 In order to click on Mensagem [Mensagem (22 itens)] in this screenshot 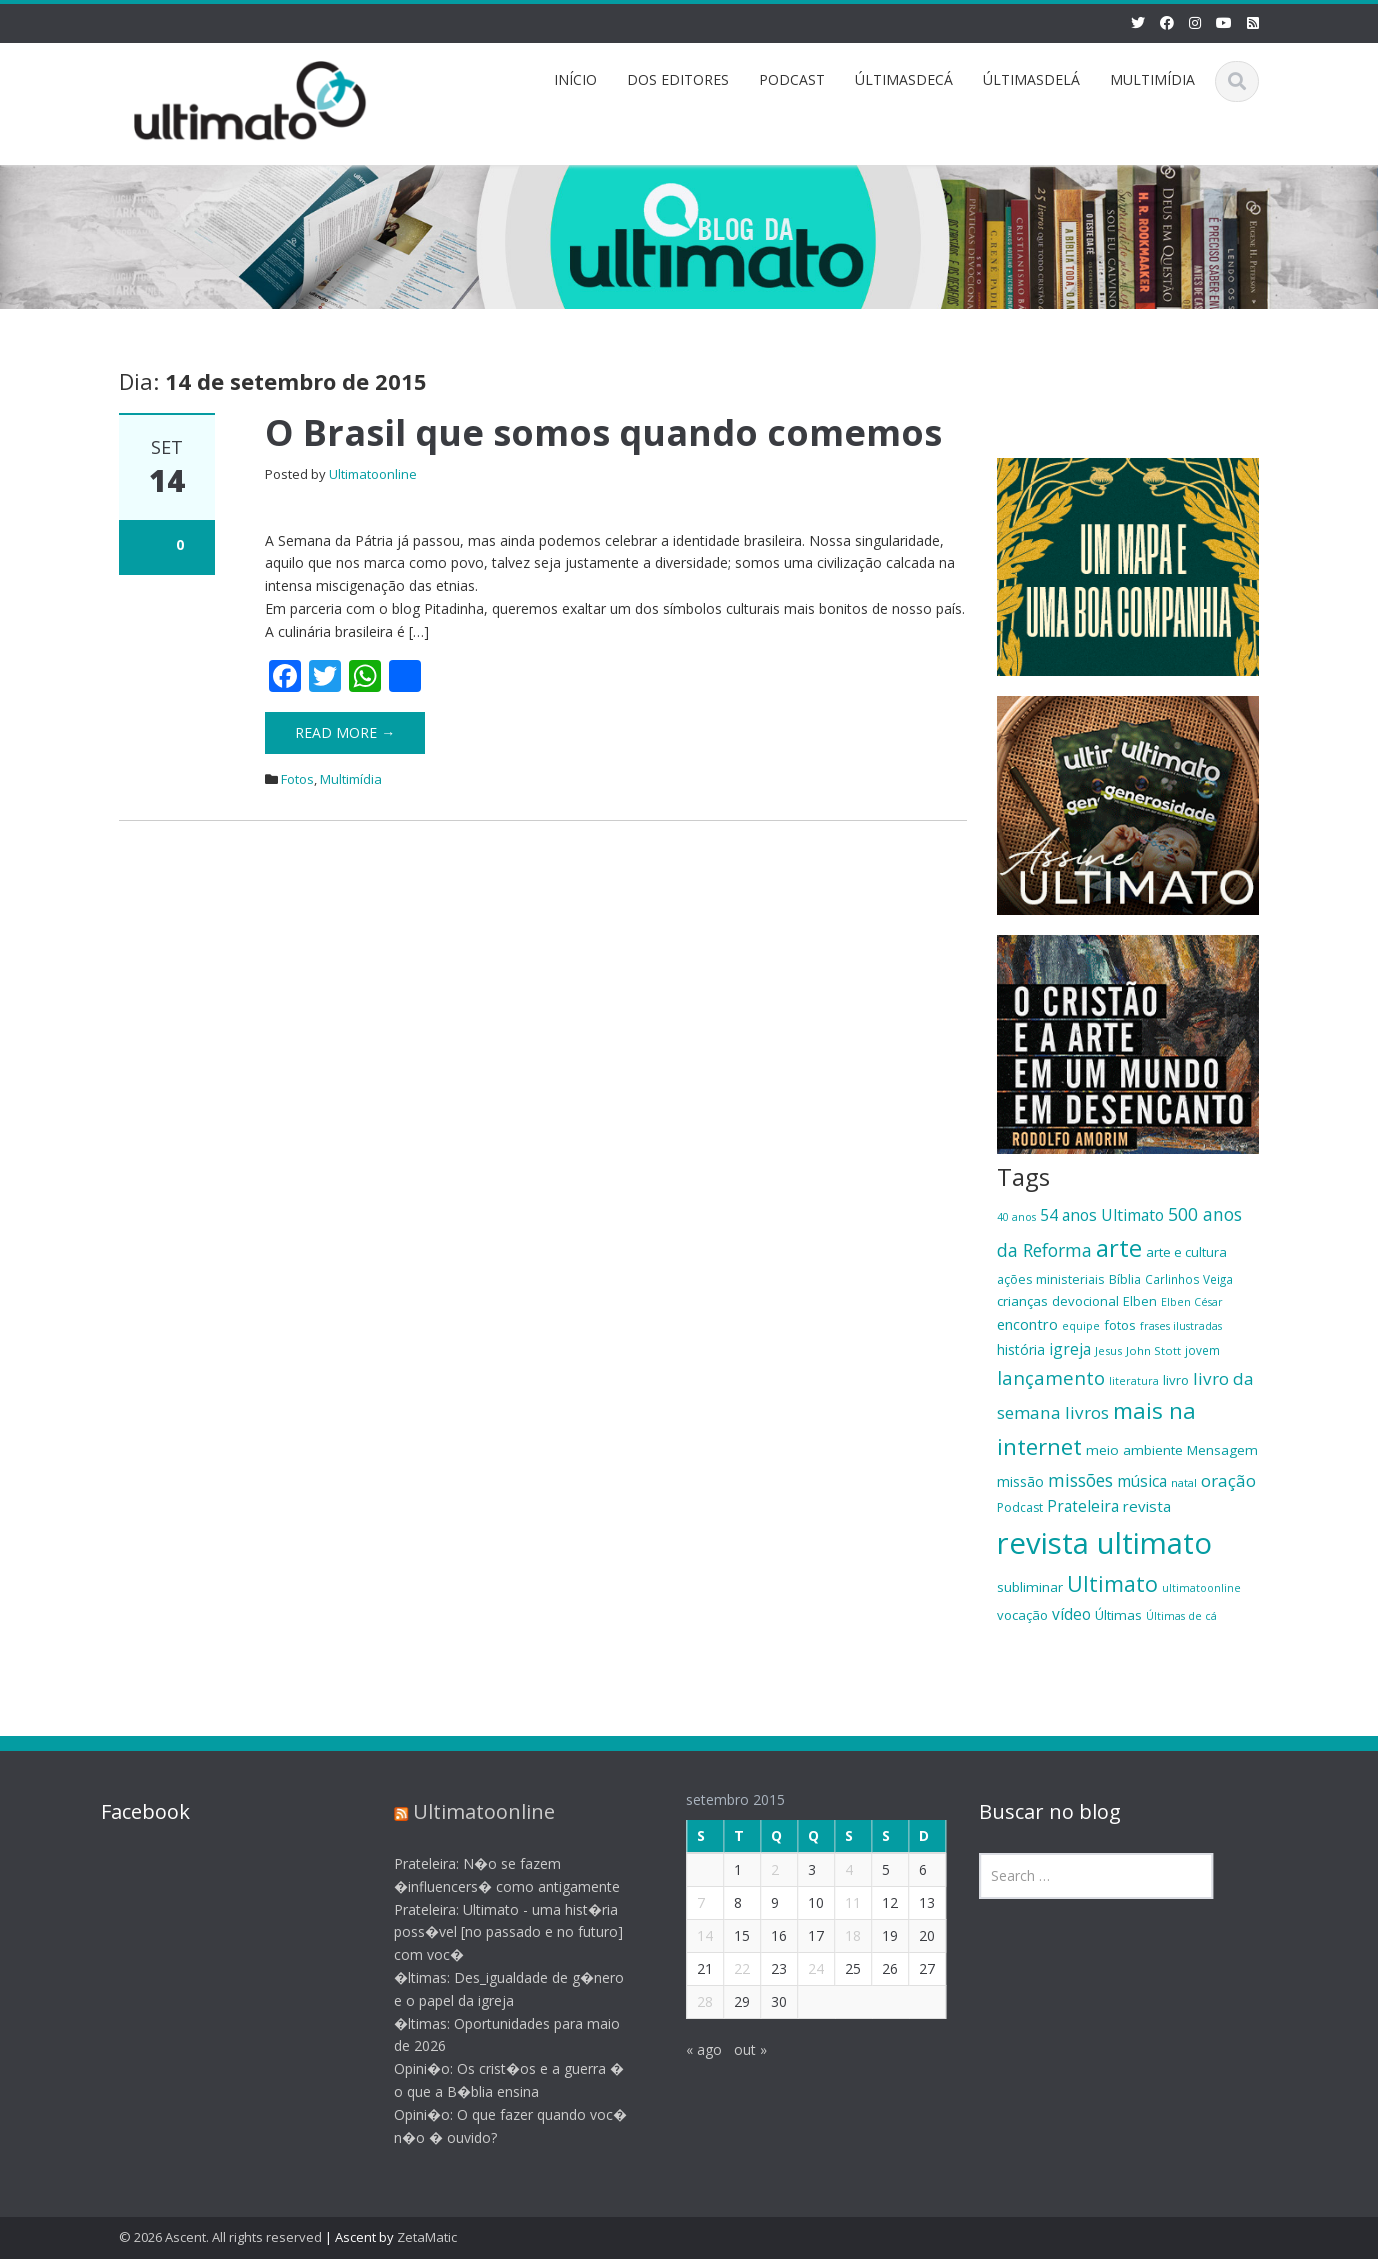, I will do `click(1222, 1450)`.